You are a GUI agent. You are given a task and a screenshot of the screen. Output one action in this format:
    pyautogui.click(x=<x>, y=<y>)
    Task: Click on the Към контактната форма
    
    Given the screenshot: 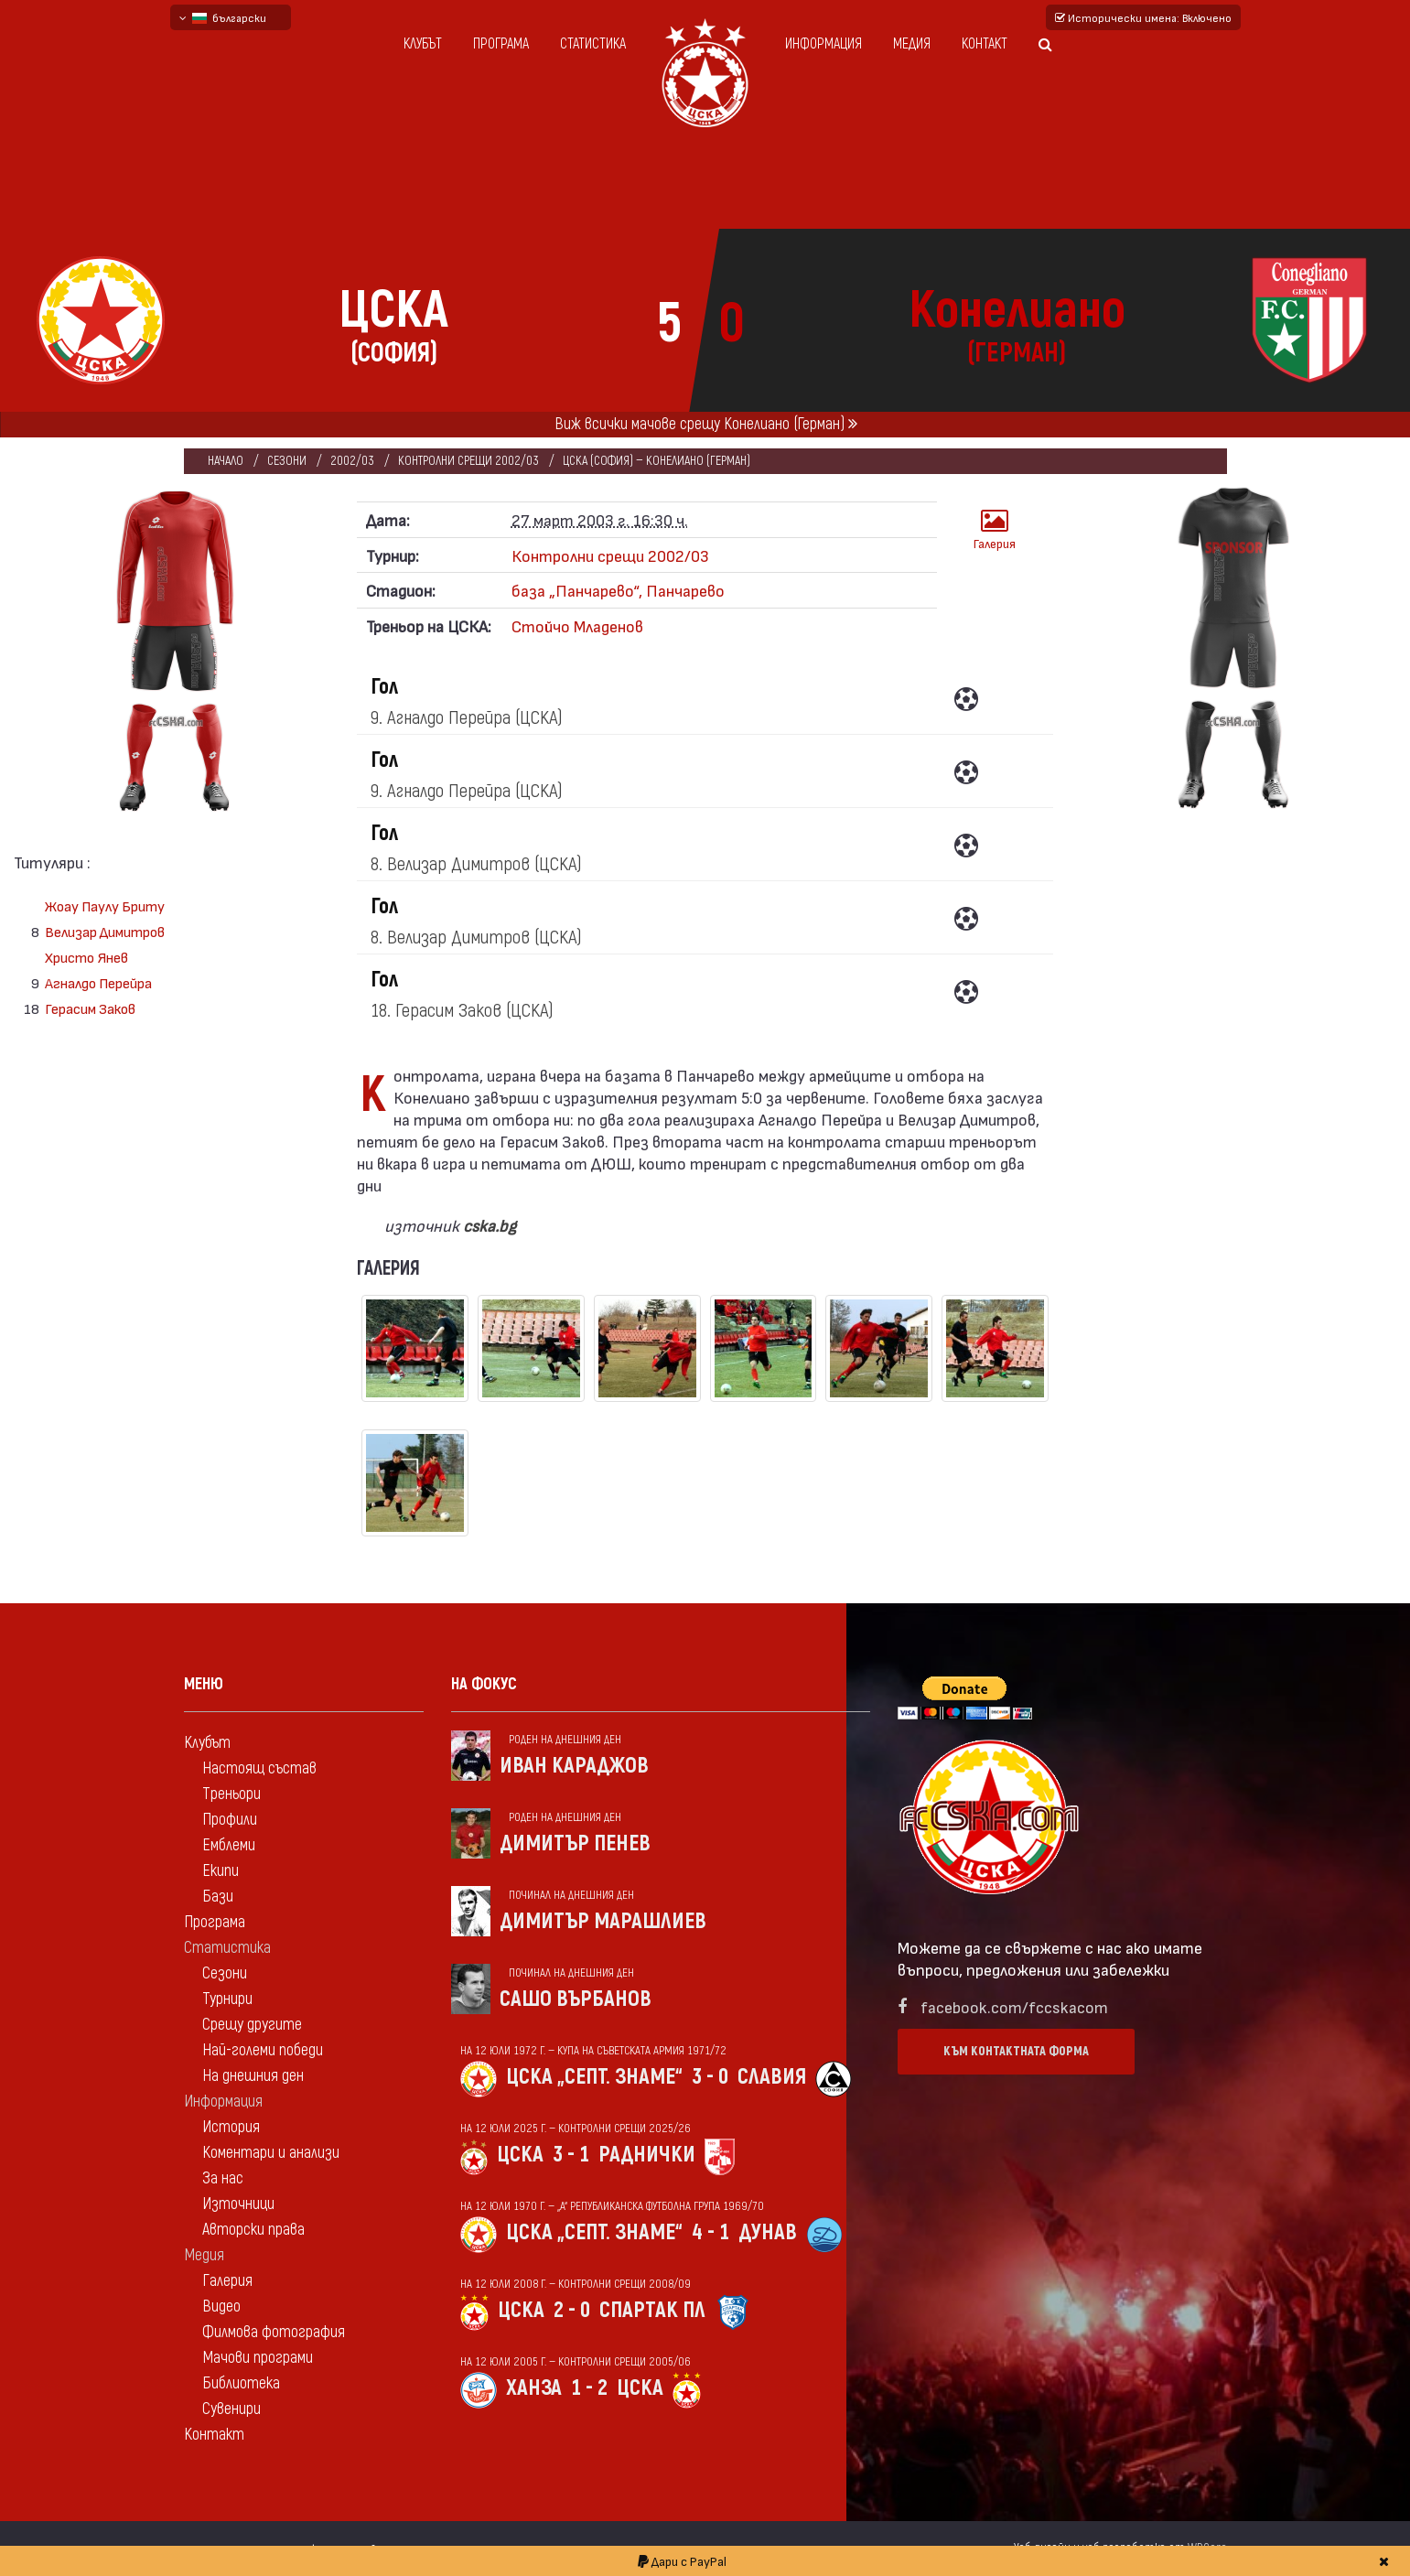 What is the action you would take?
    pyautogui.click(x=1016, y=2051)
    